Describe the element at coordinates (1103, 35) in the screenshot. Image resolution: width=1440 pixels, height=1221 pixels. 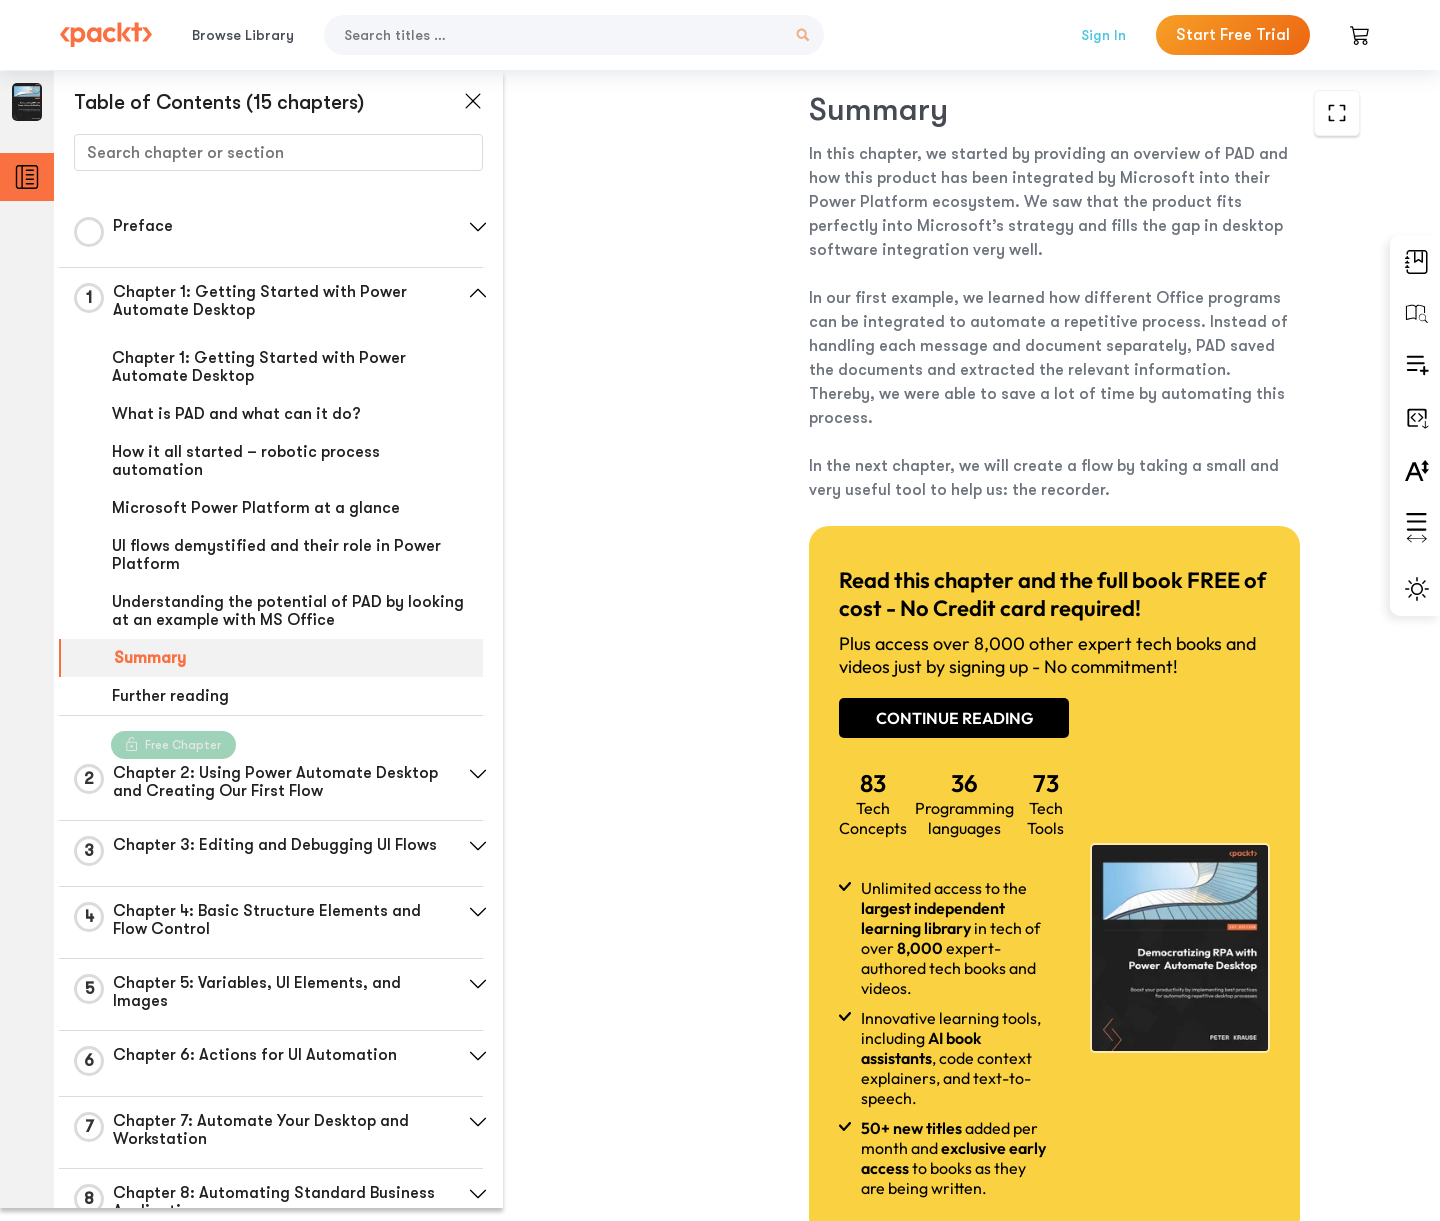
I see `Sign In` at that location.